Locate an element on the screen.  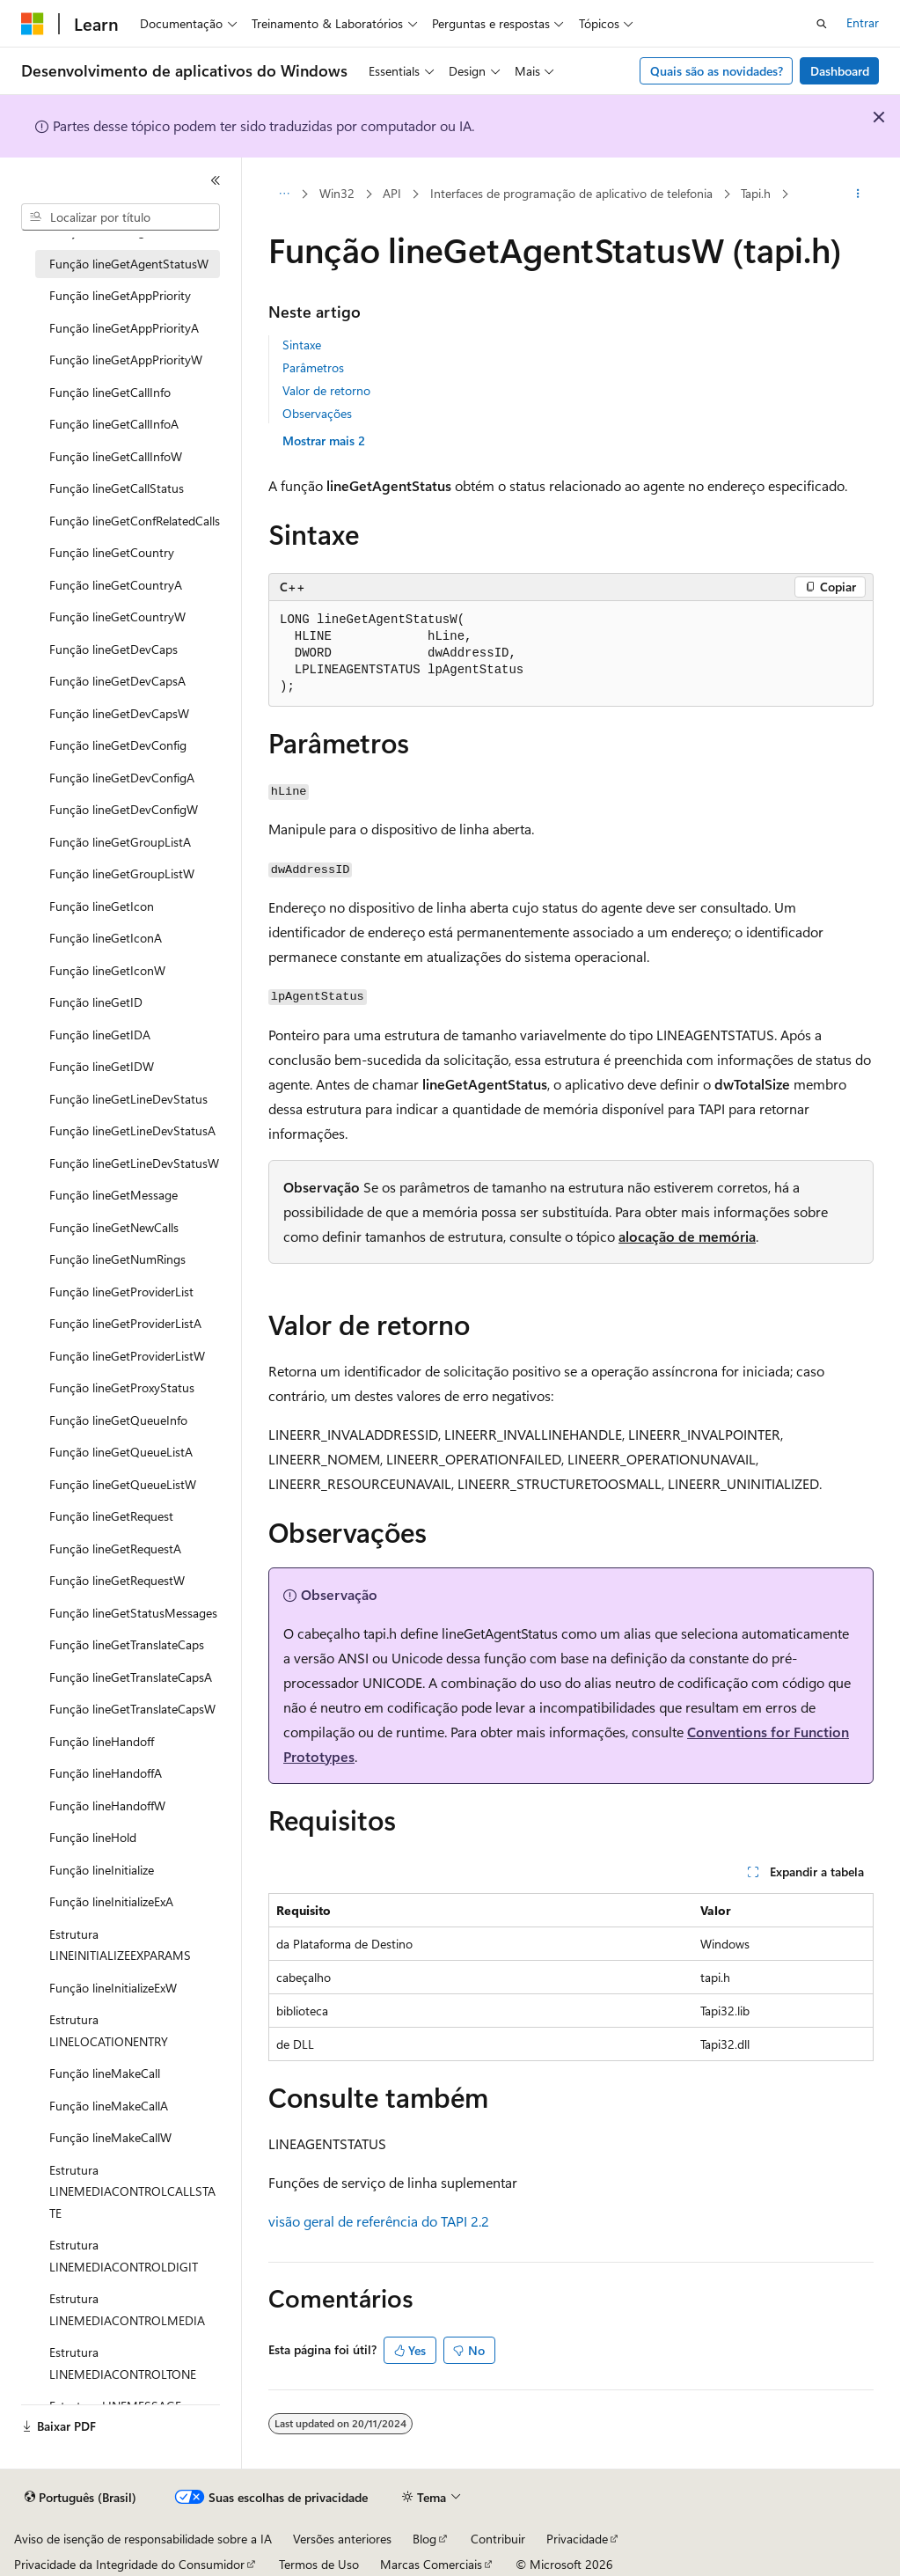
Função lineGetDevConfig [treeitem] is located at coordinates (118, 745).